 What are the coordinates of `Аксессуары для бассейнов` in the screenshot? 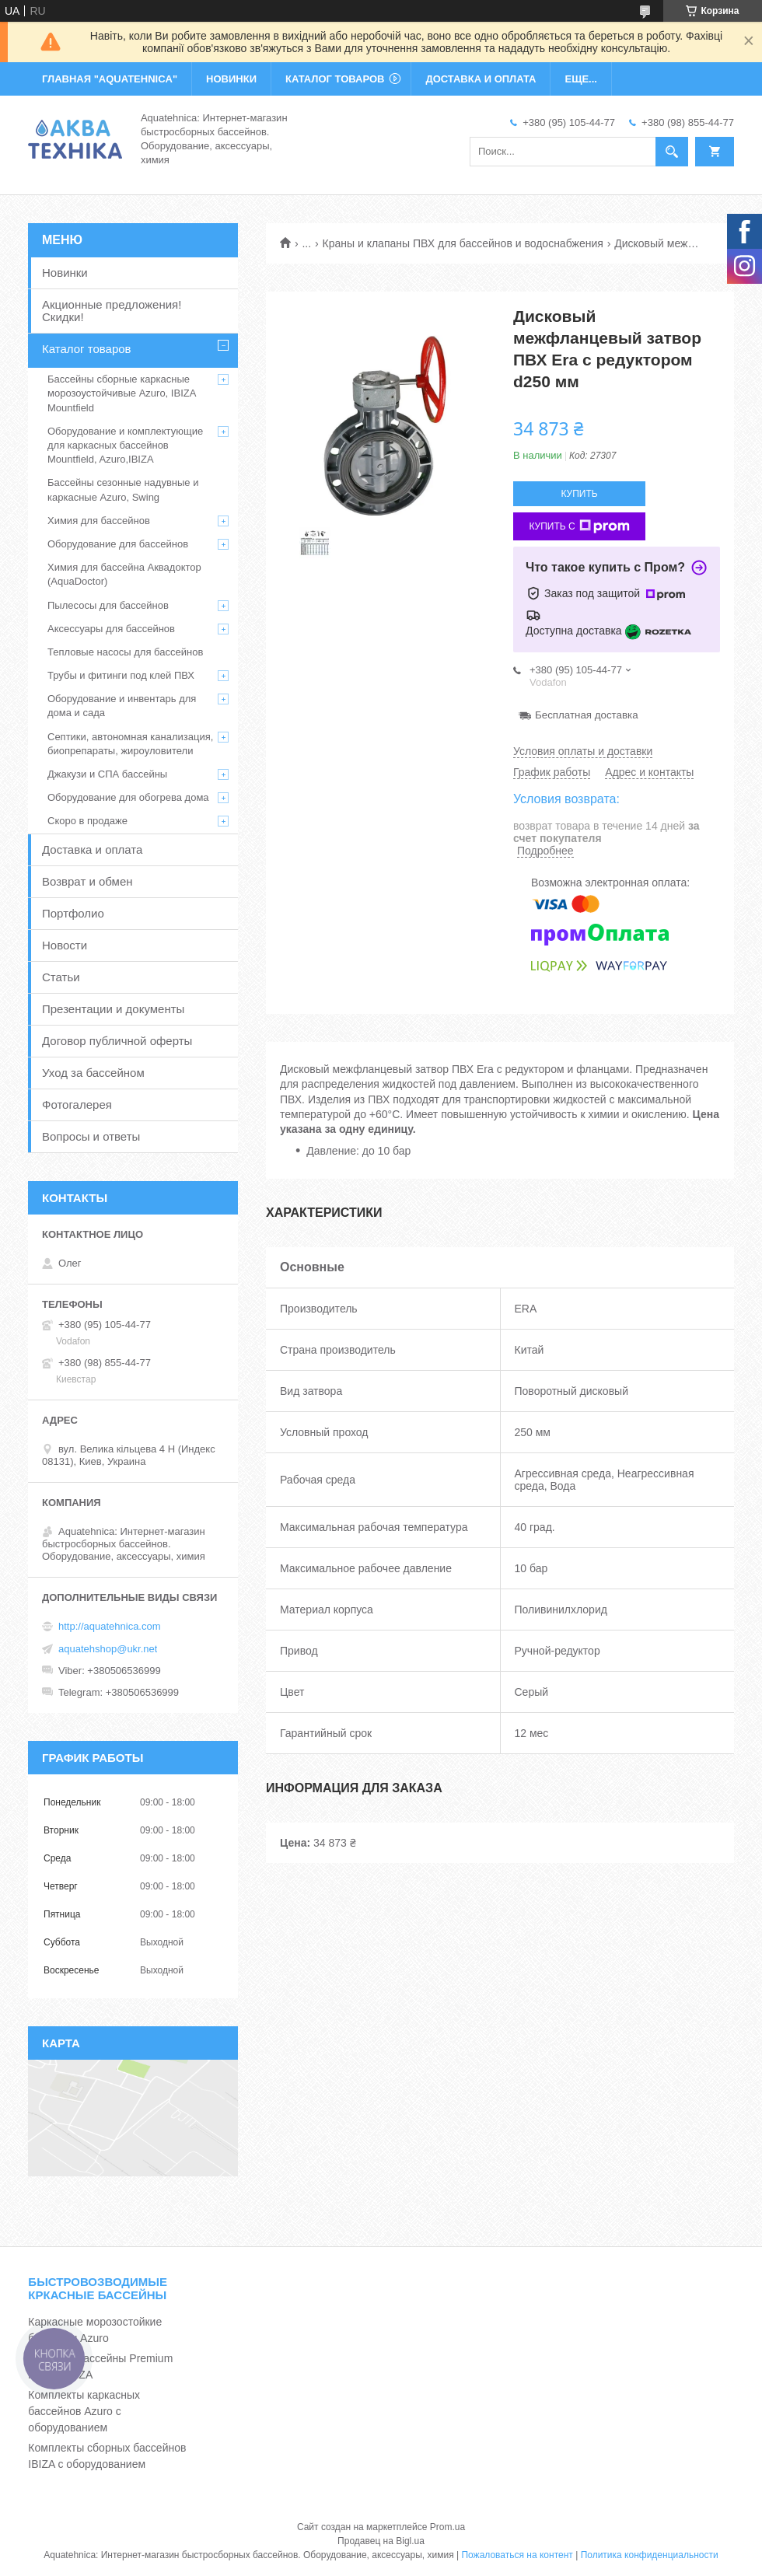 It's located at (111, 628).